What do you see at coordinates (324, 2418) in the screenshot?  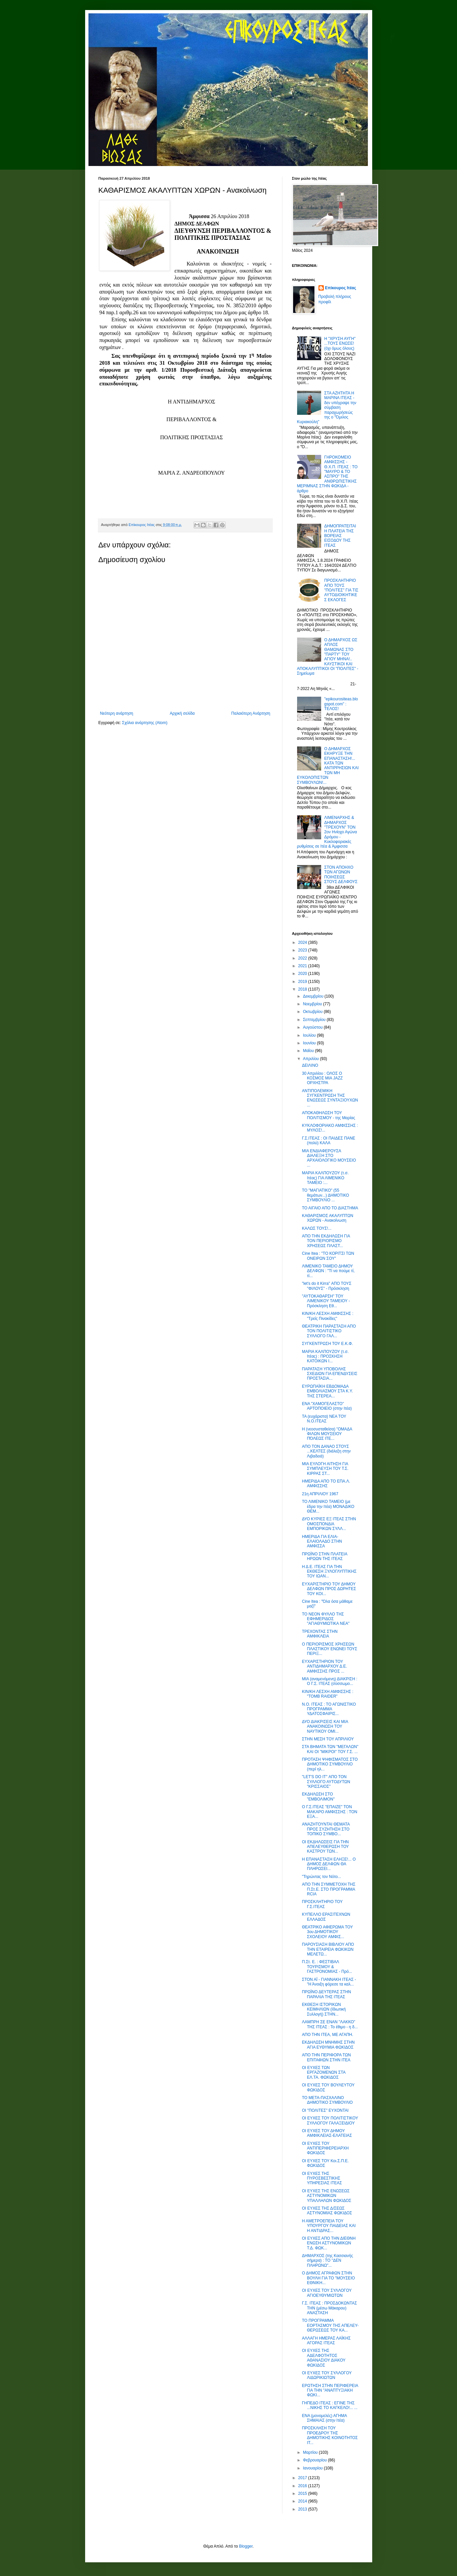 I see `ΕΝΑ (μονομελές) ΑΓΗΜΑ ΣΗΜΑΙΑΣ (στην Ιτέα)` at bounding box center [324, 2418].